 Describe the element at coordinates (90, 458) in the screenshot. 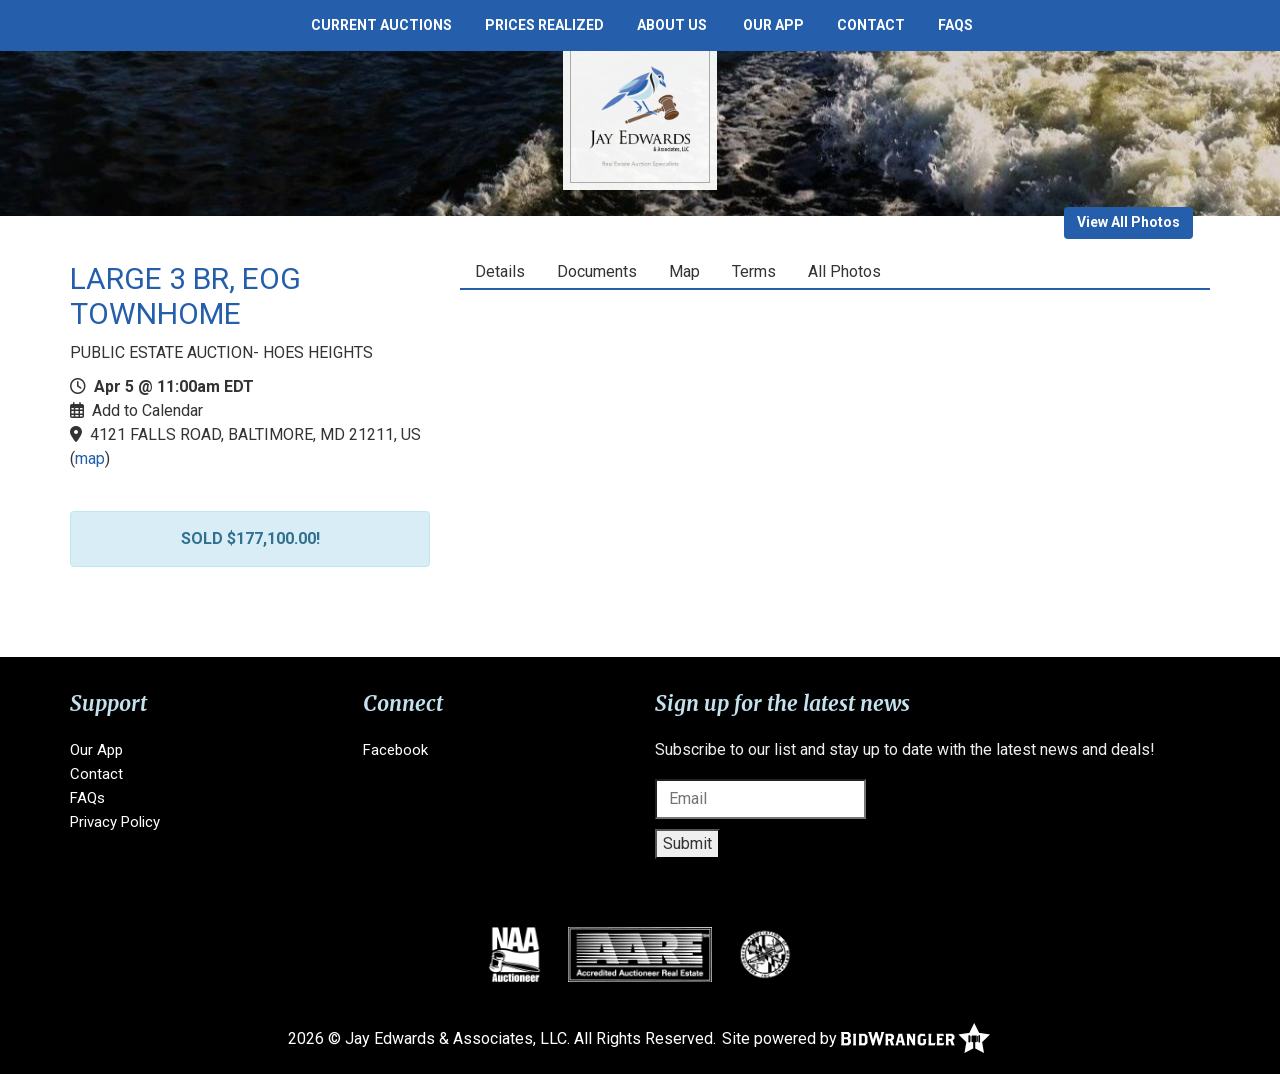

I see `map` at that location.